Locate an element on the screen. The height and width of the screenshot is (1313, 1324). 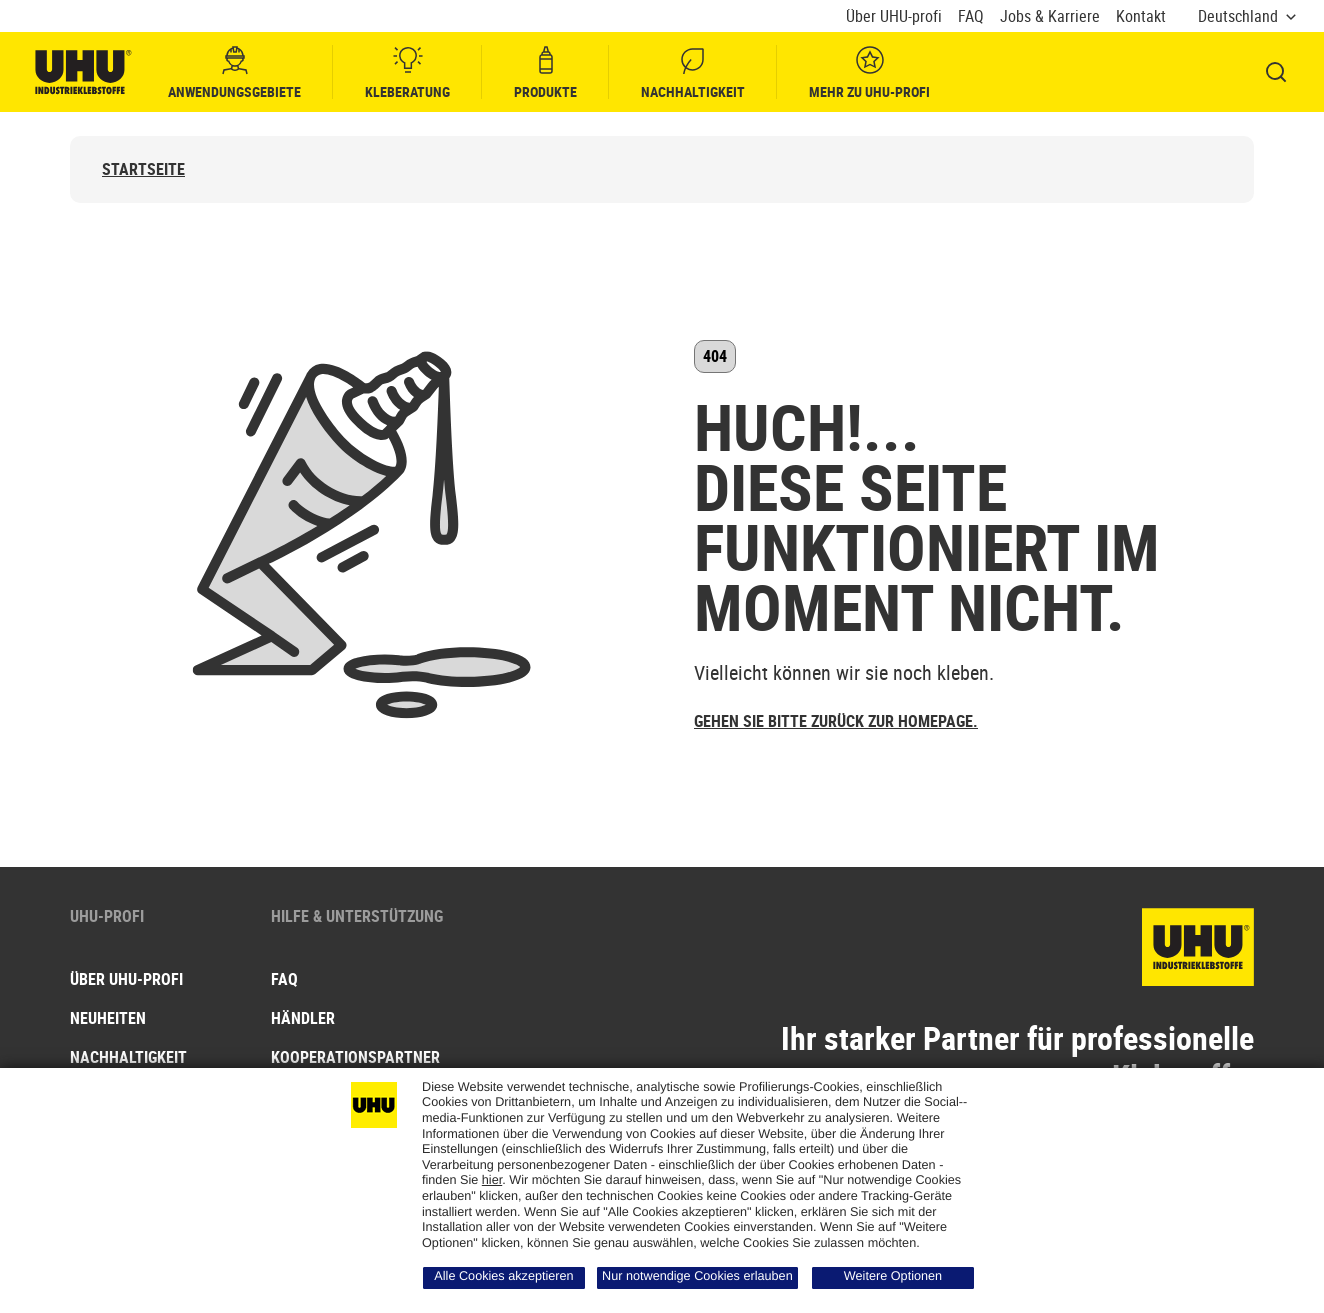
Mehr zu UHU-profi is located at coordinates (869, 72).